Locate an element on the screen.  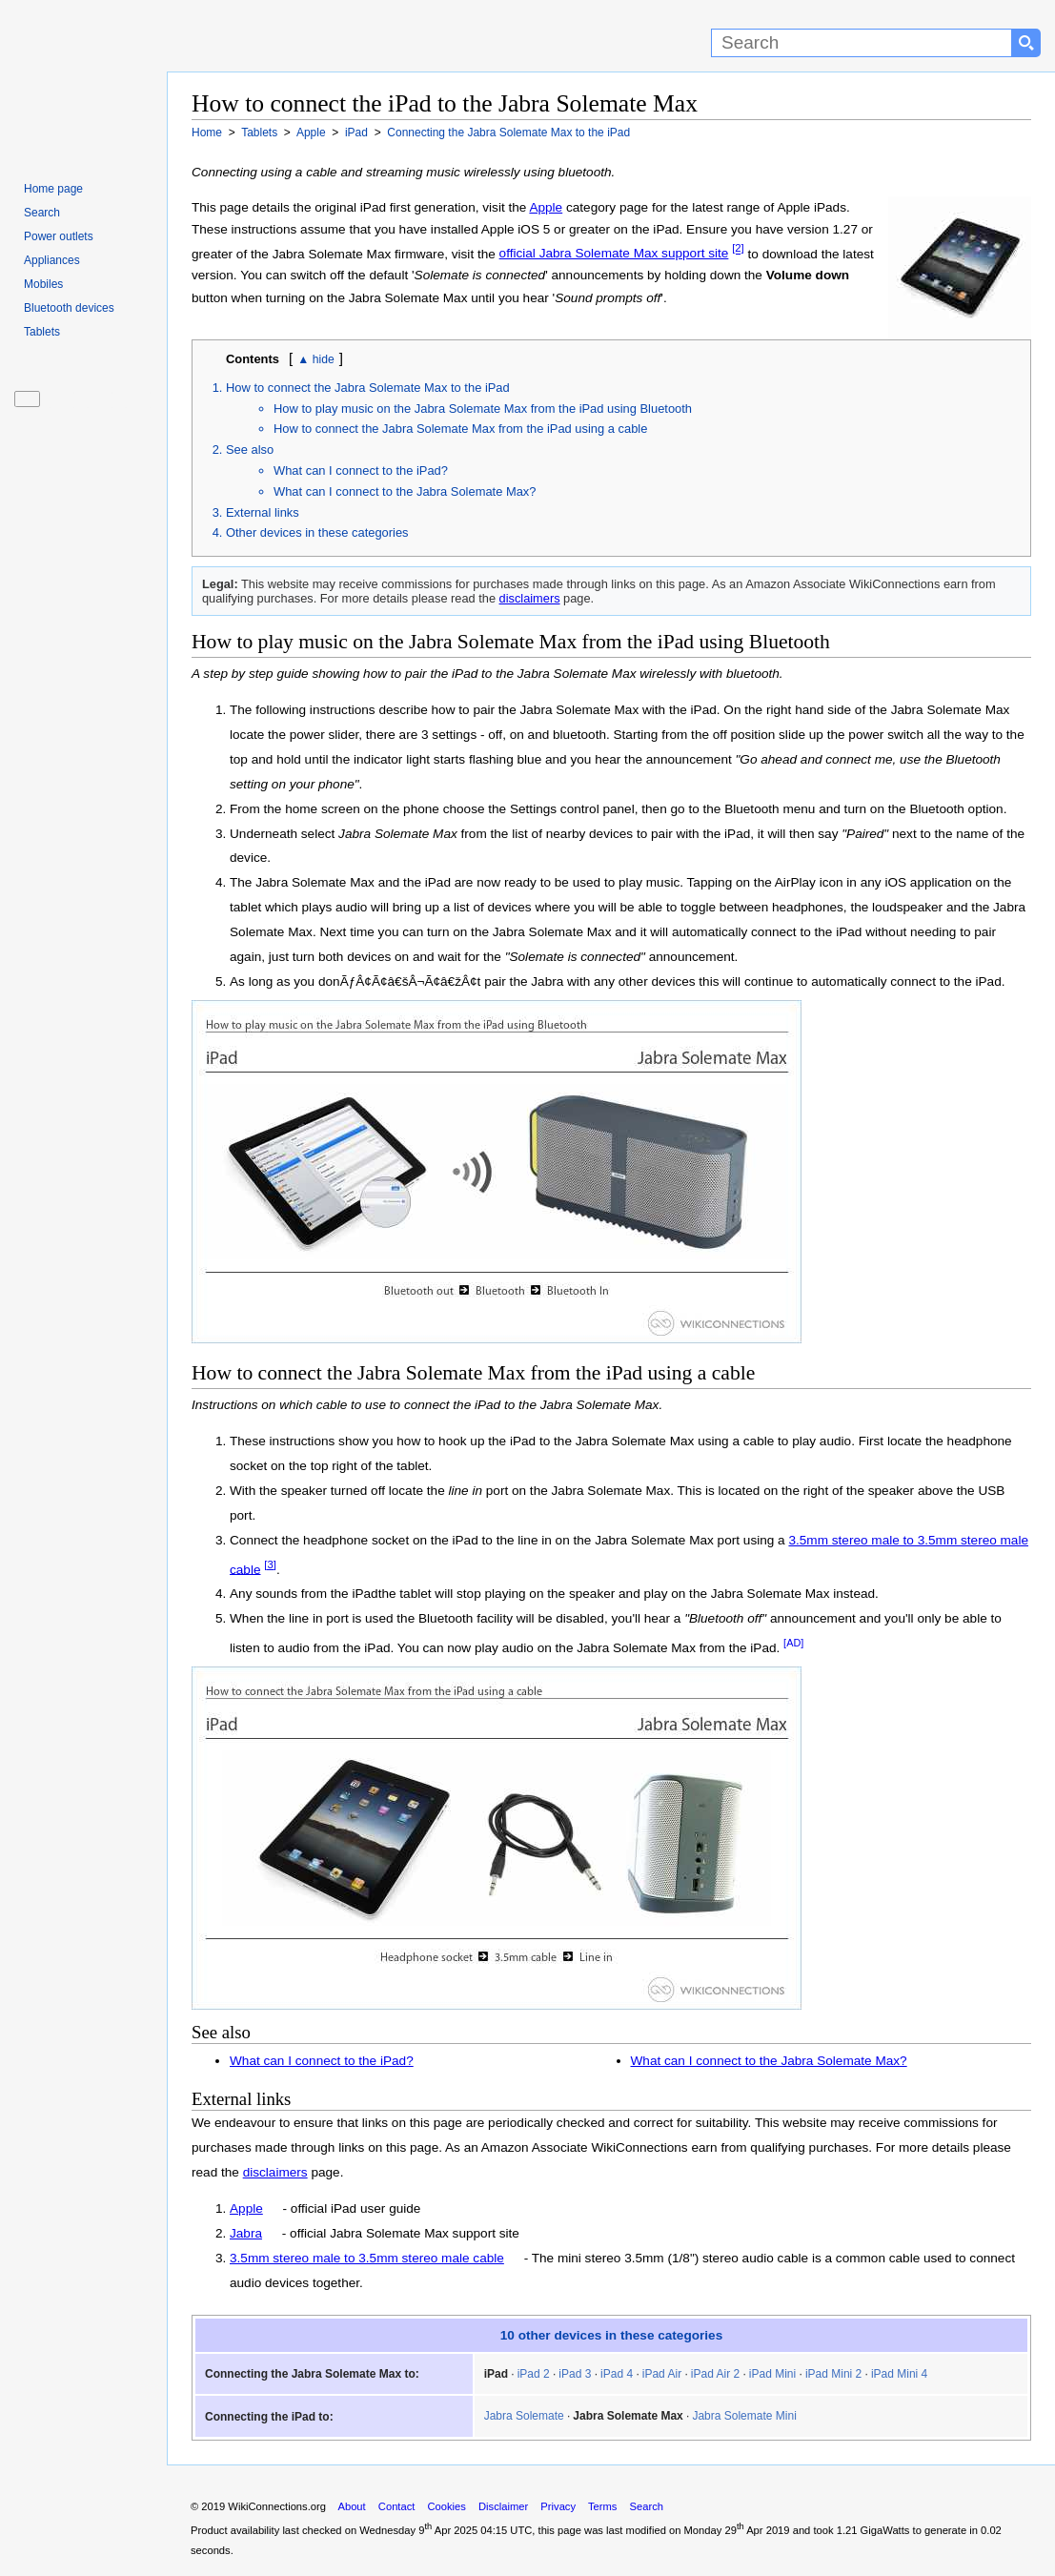
About is located at coordinates (351, 2506).